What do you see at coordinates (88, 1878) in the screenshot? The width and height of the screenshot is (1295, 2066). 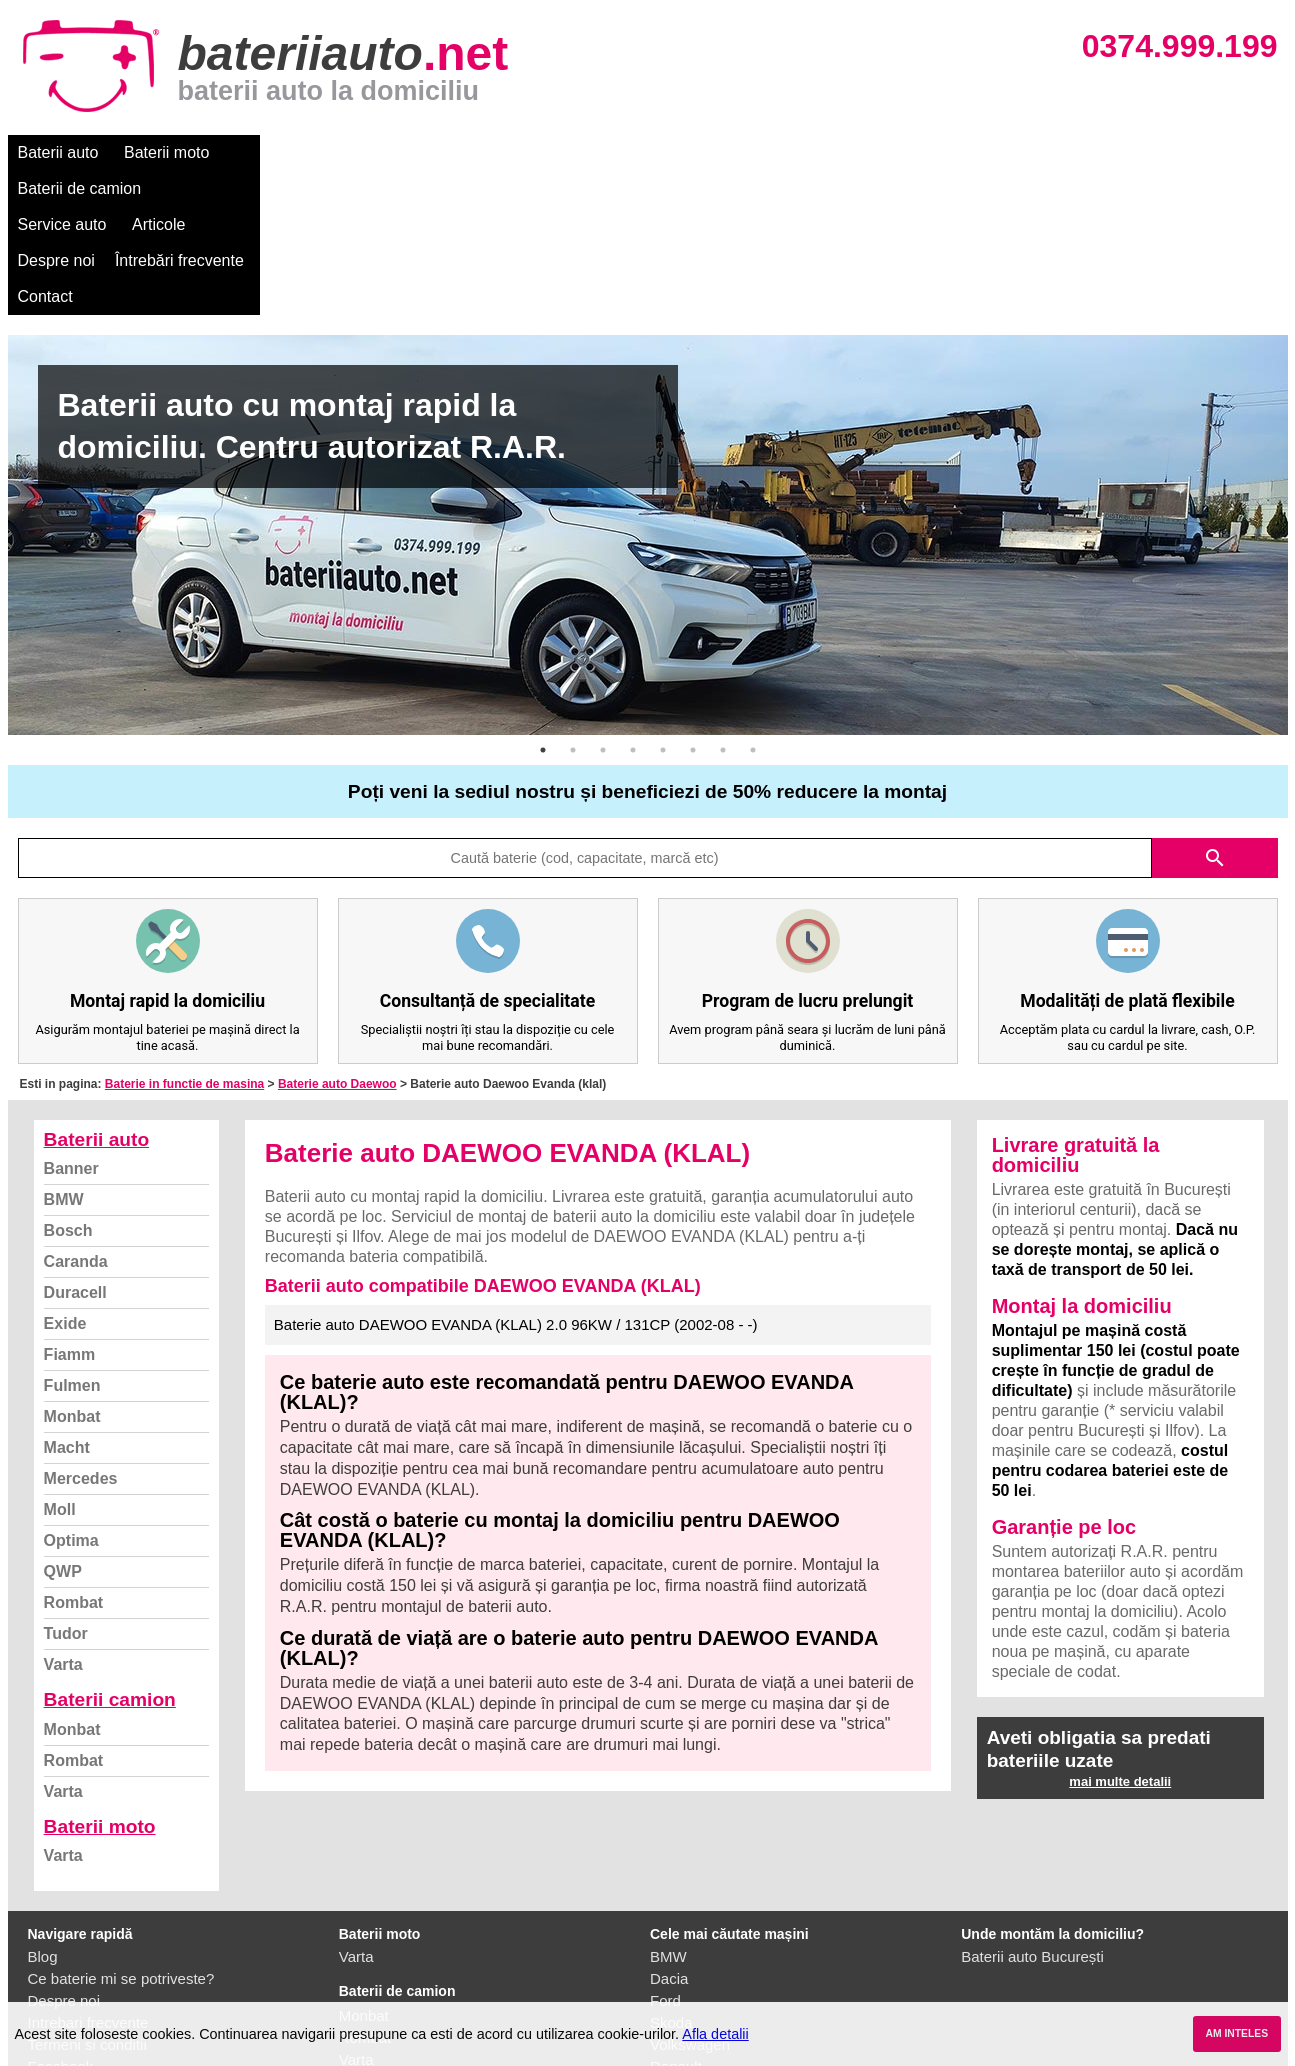 I see `Intrebari frecvente` at bounding box center [88, 1878].